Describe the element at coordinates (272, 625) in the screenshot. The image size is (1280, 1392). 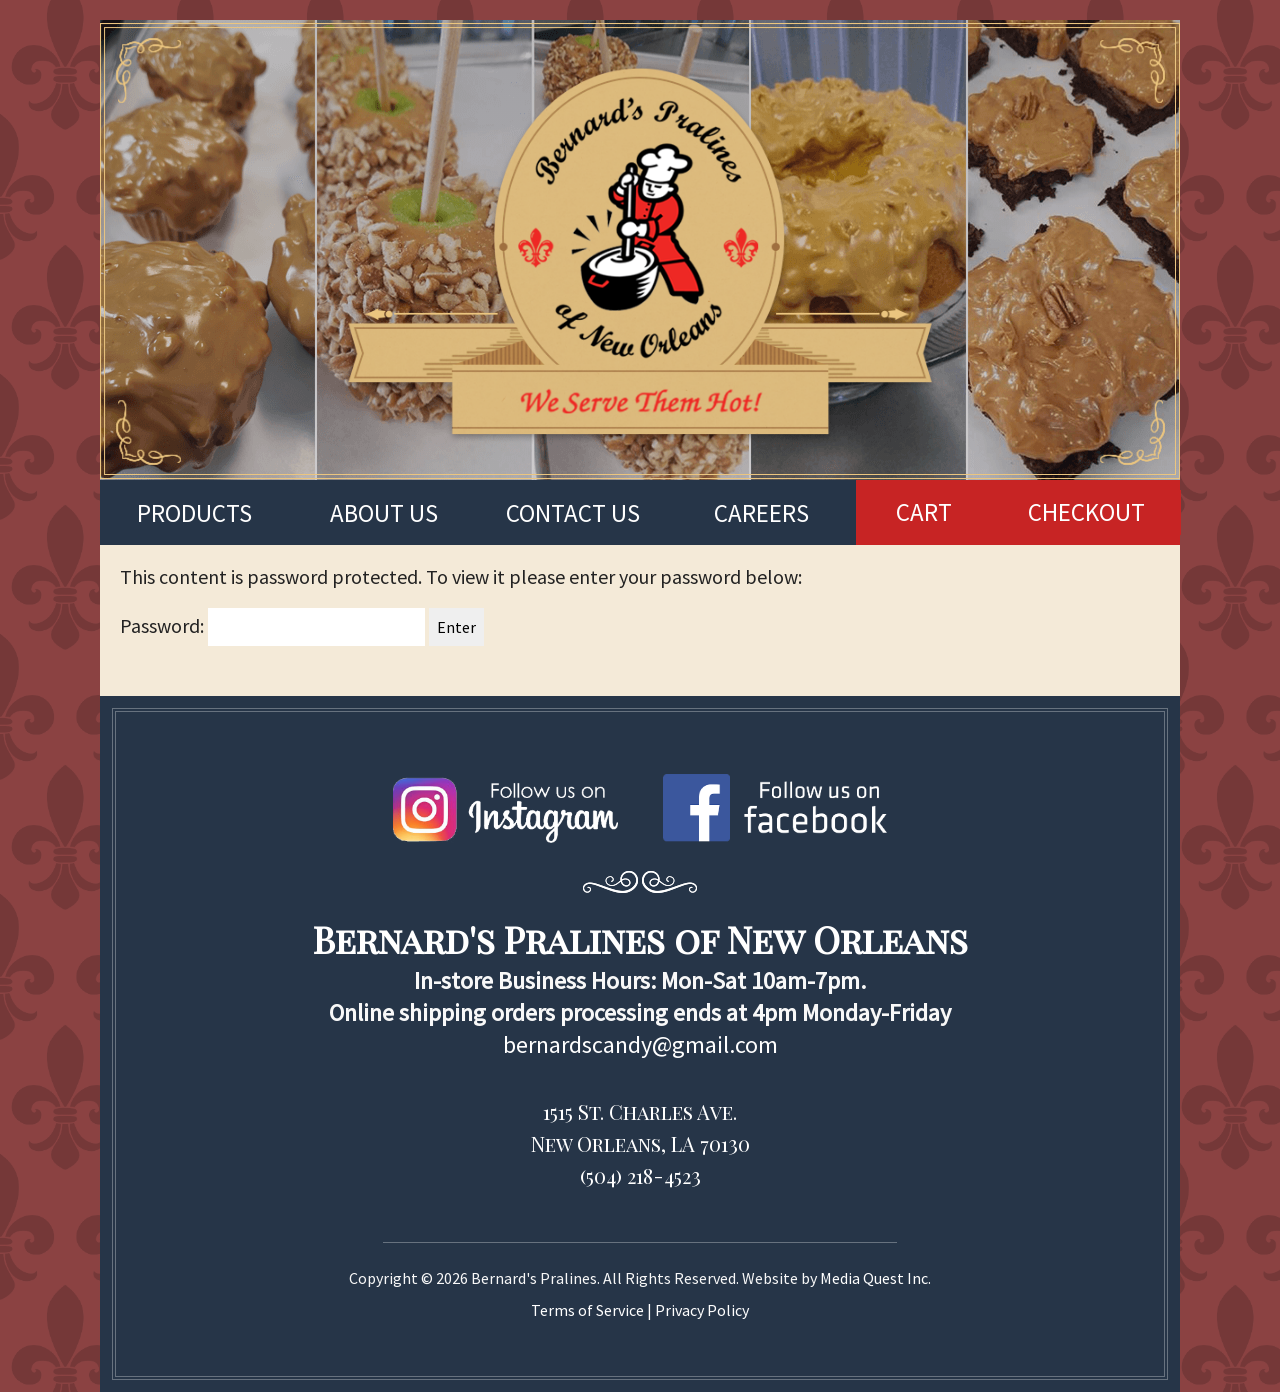
I see `Password:` at that location.